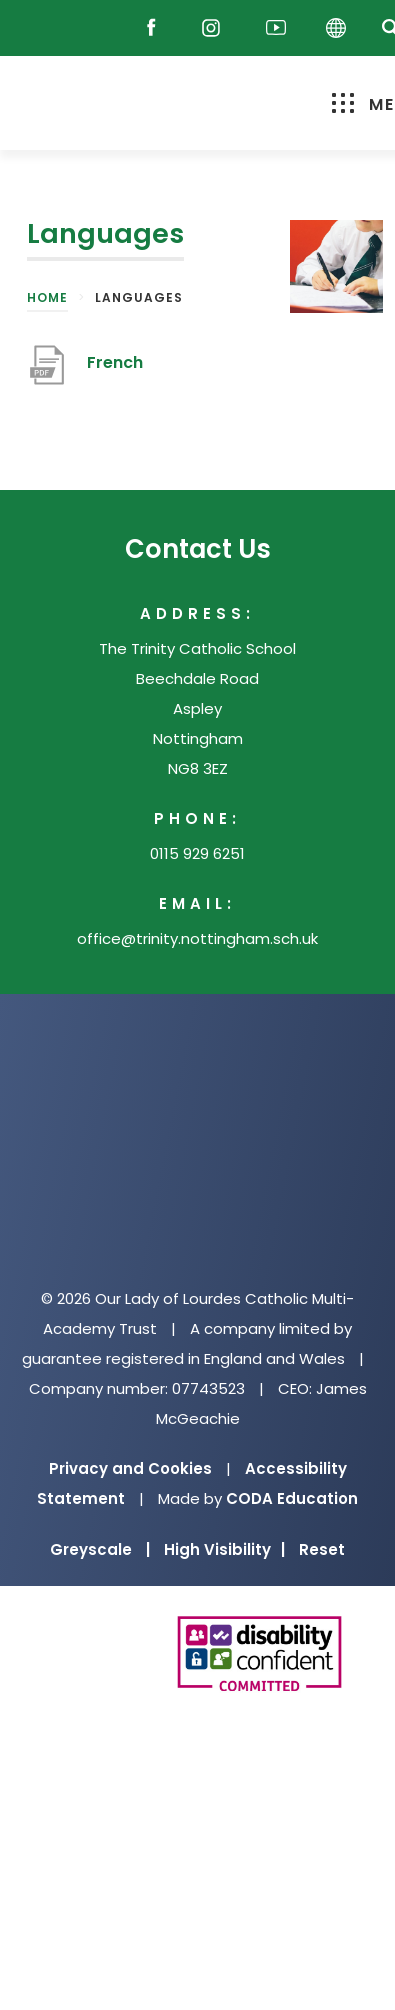  What do you see at coordinates (47, 297) in the screenshot?
I see `Home [link]` at bounding box center [47, 297].